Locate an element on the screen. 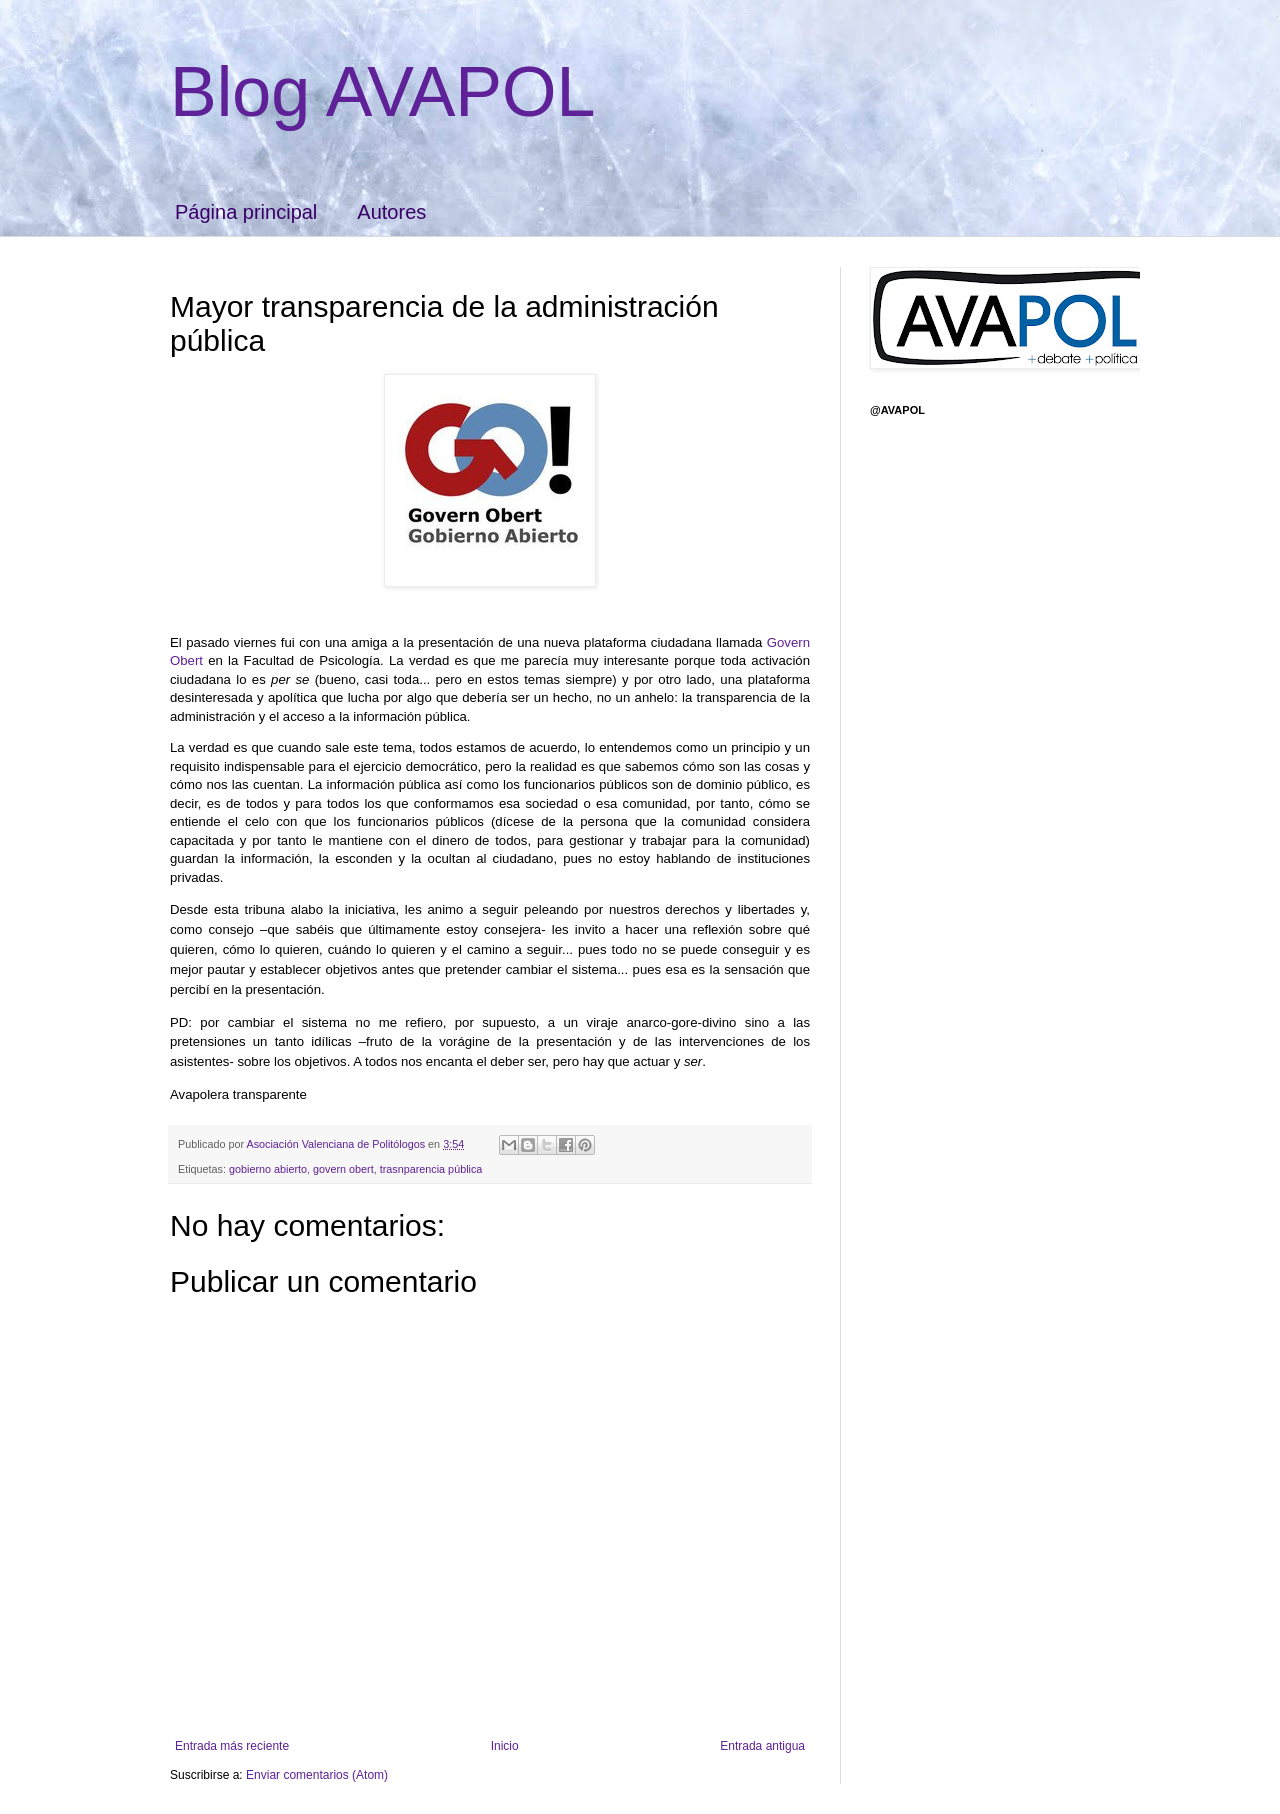  Entrada más reciente is located at coordinates (232, 1746).